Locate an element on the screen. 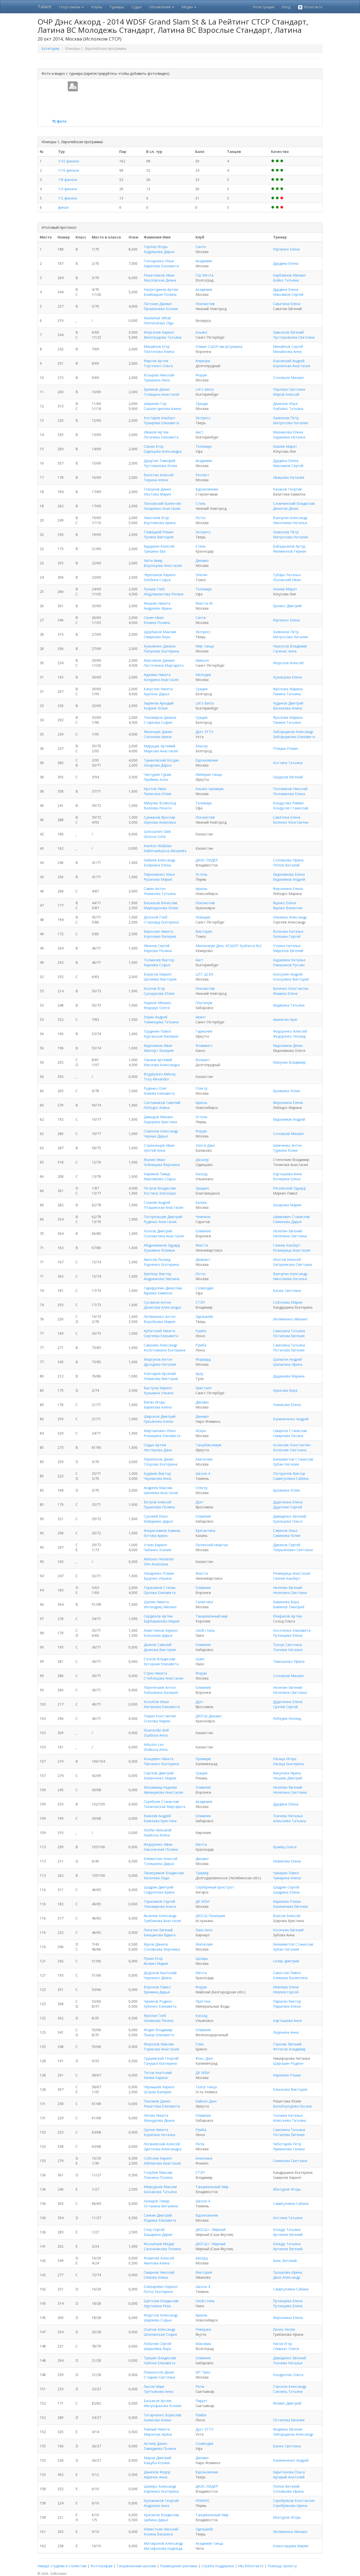 The height and width of the screenshot is (2576, 360). Фиеста is located at coordinates (202, 1245).